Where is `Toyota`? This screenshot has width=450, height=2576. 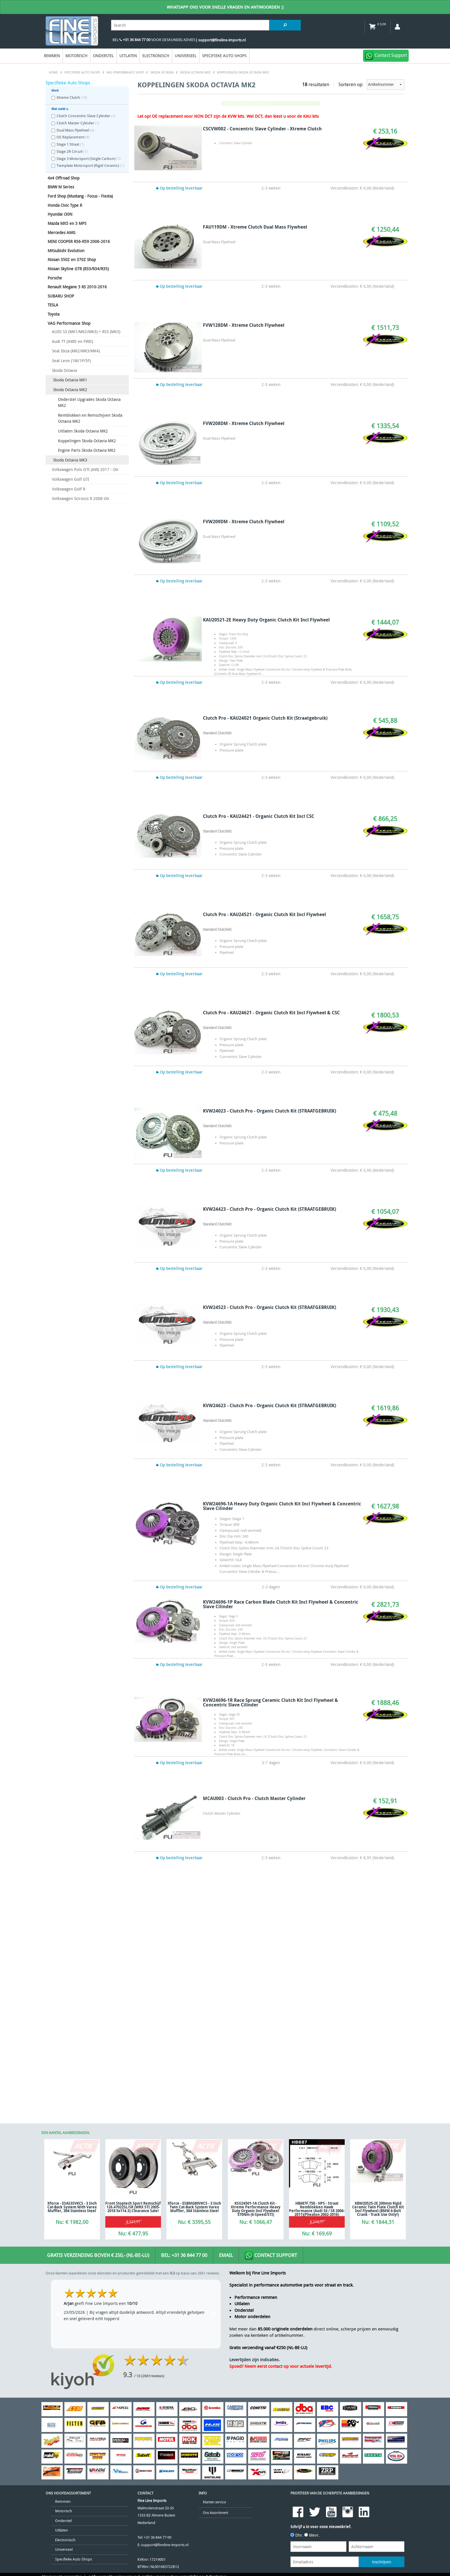 Toyota is located at coordinates (53, 314).